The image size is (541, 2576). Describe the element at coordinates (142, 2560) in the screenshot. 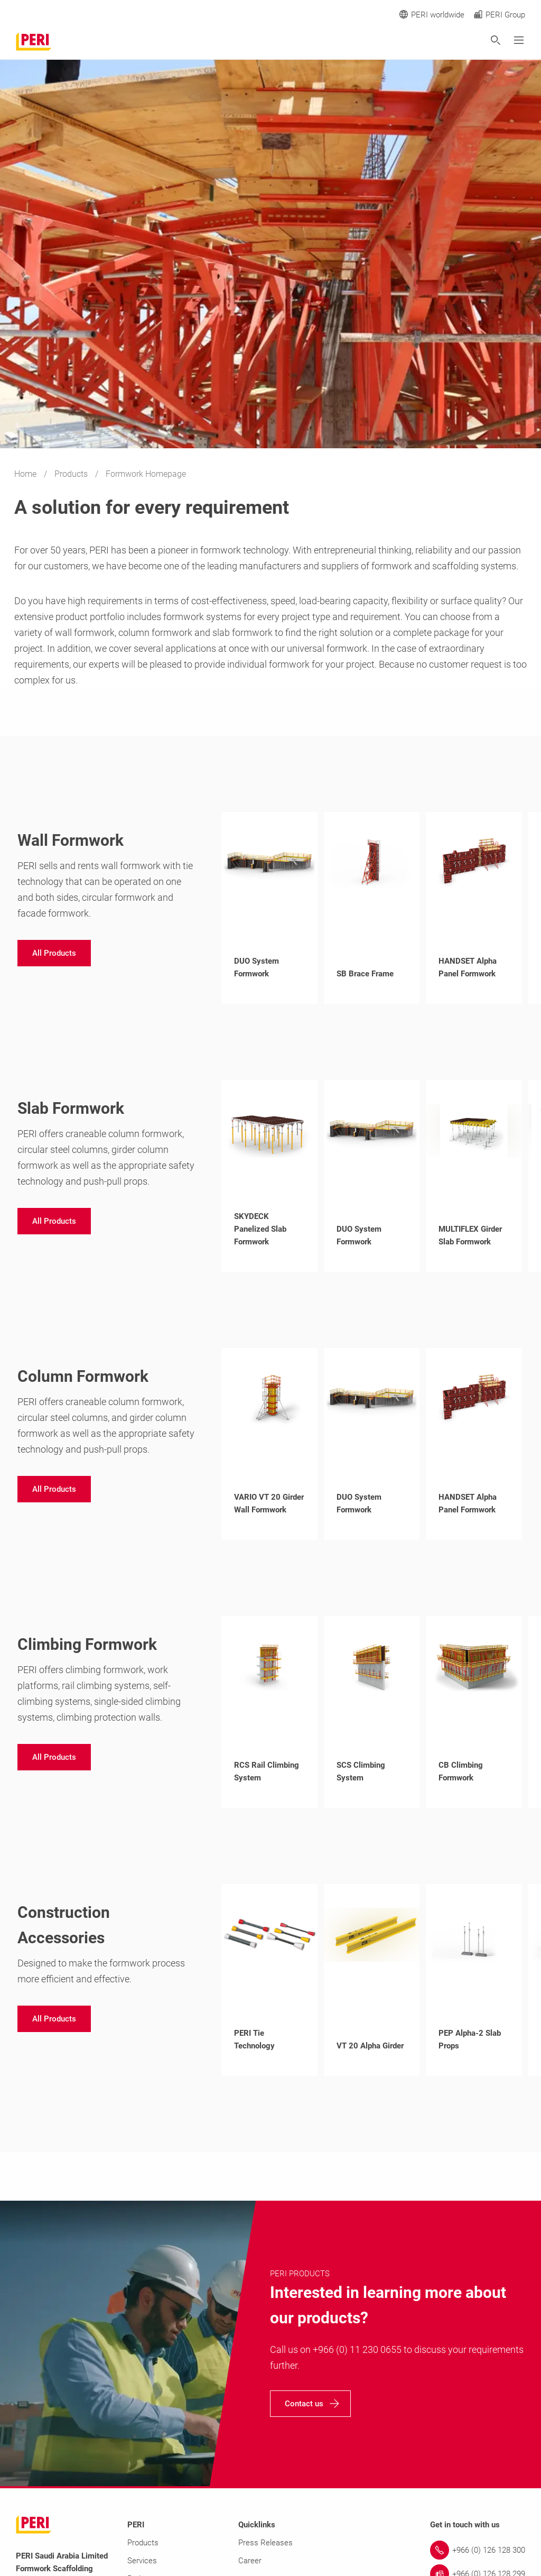

I see `Services` at that location.